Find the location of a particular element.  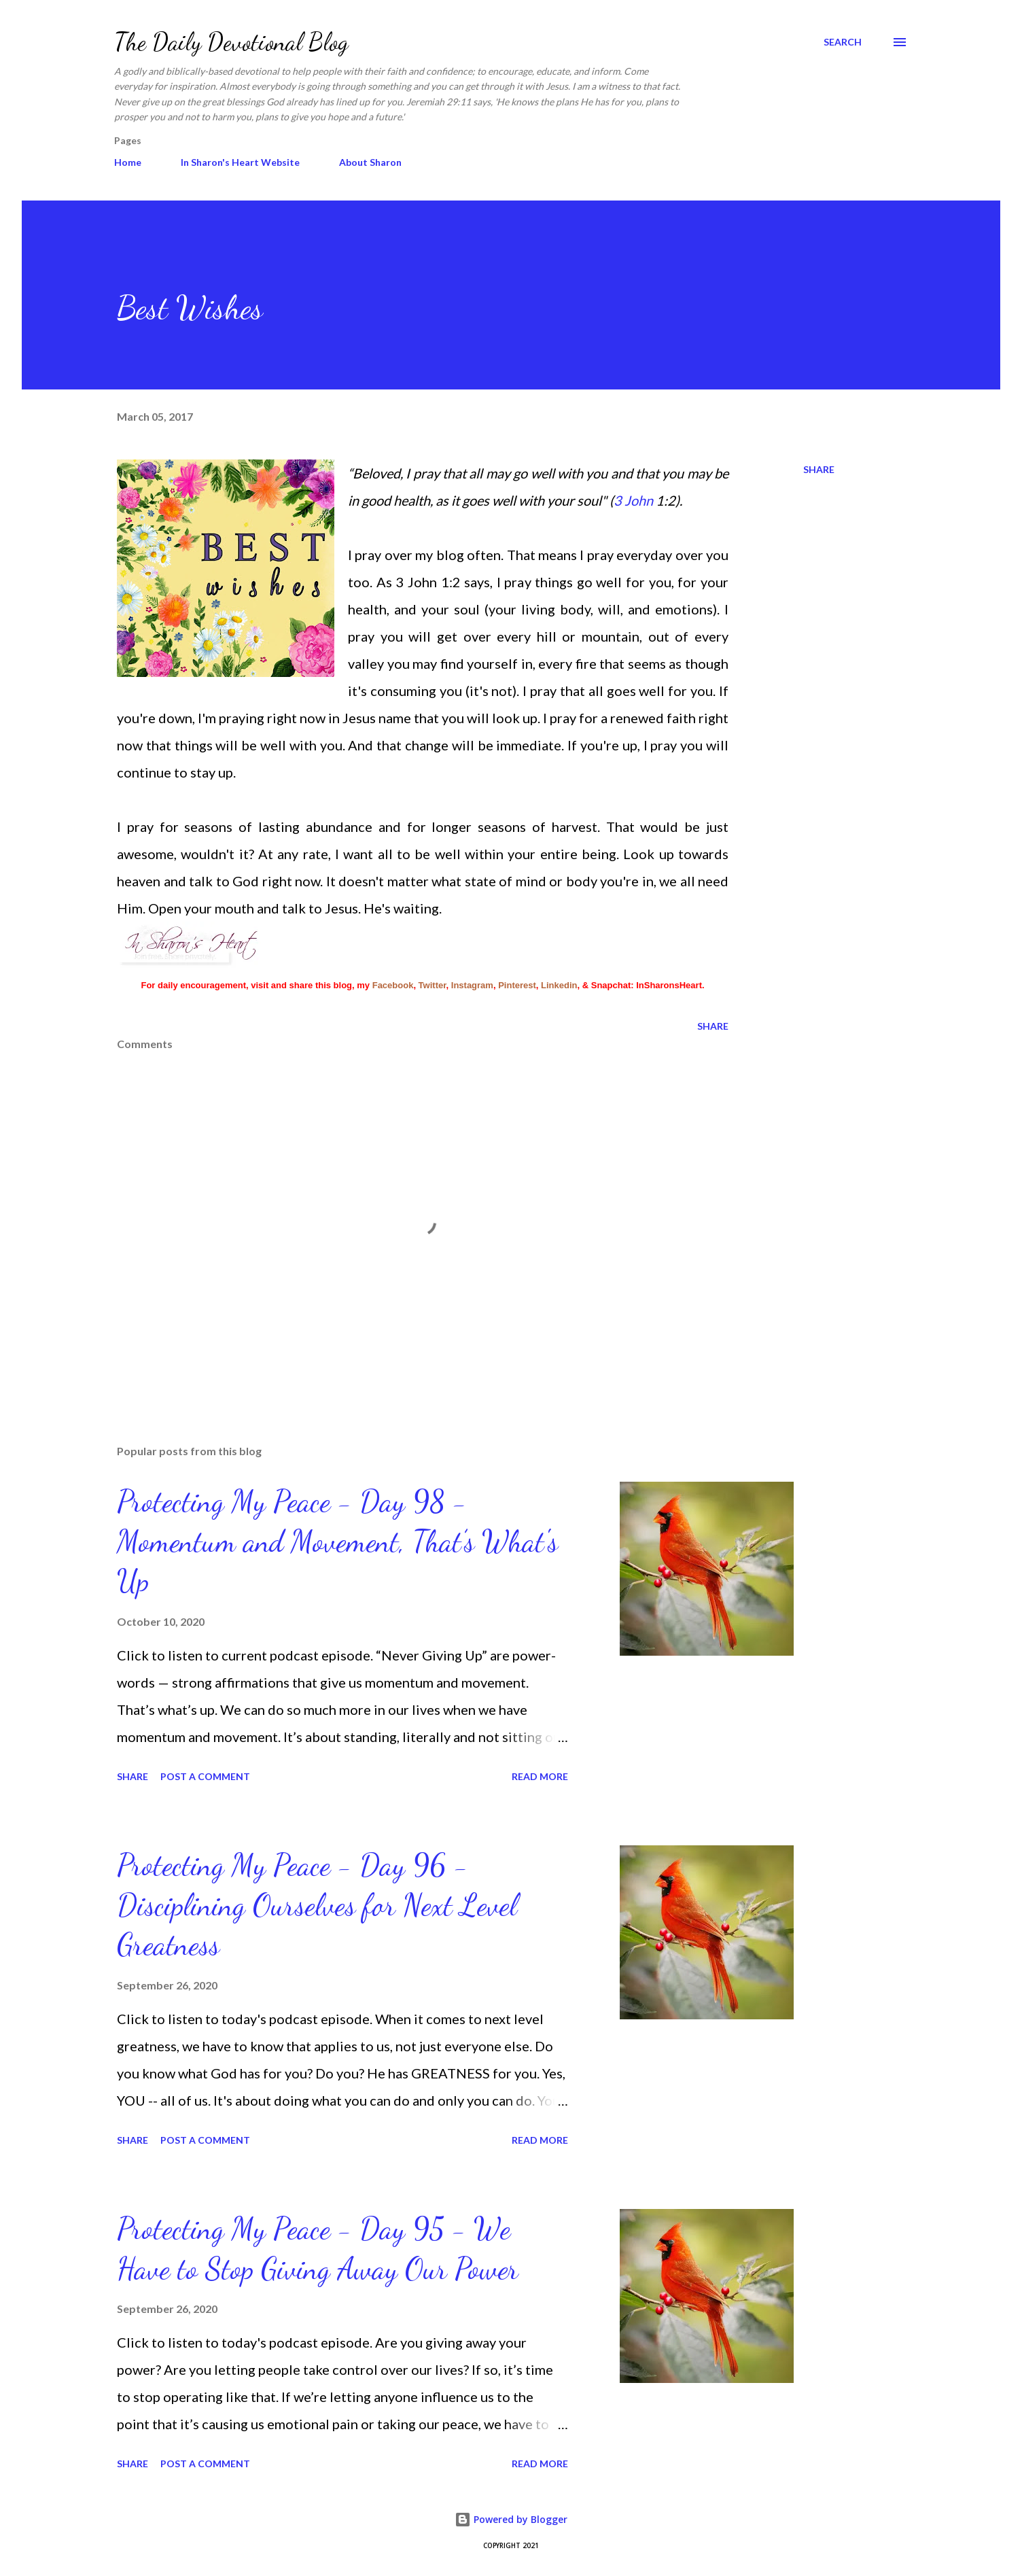

Instagram is located at coordinates (472, 985).